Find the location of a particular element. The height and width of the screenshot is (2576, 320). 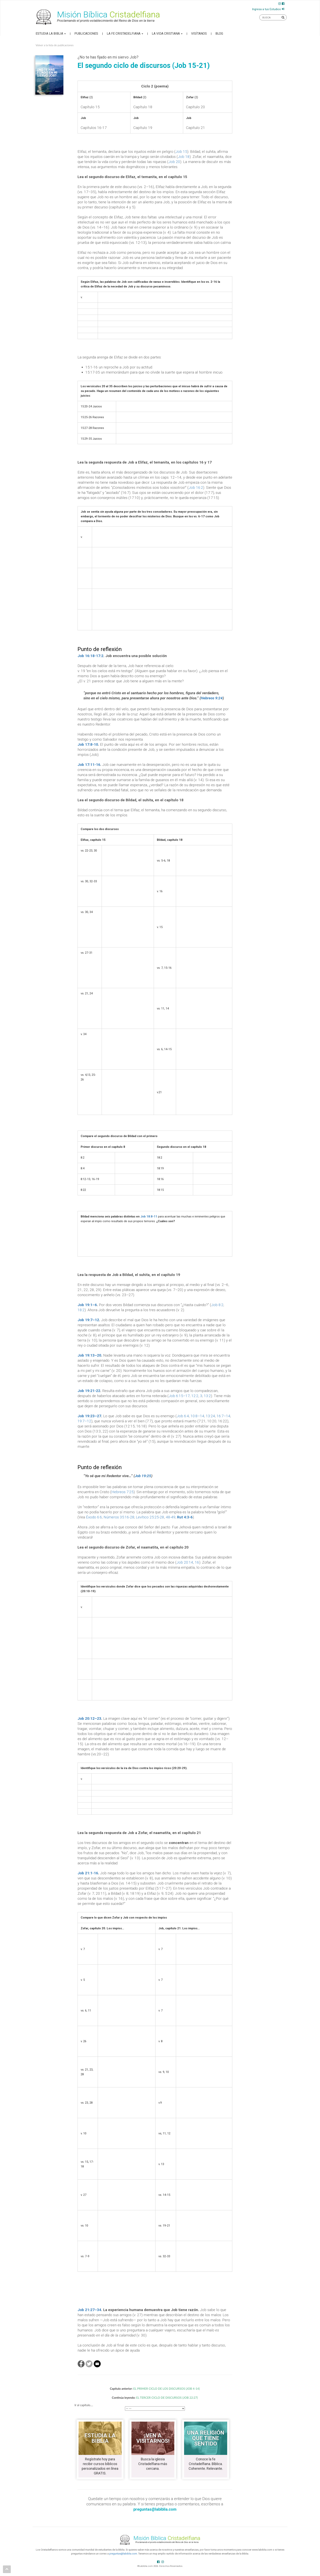

Job 21:1-16 is located at coordinates (88, 1873).